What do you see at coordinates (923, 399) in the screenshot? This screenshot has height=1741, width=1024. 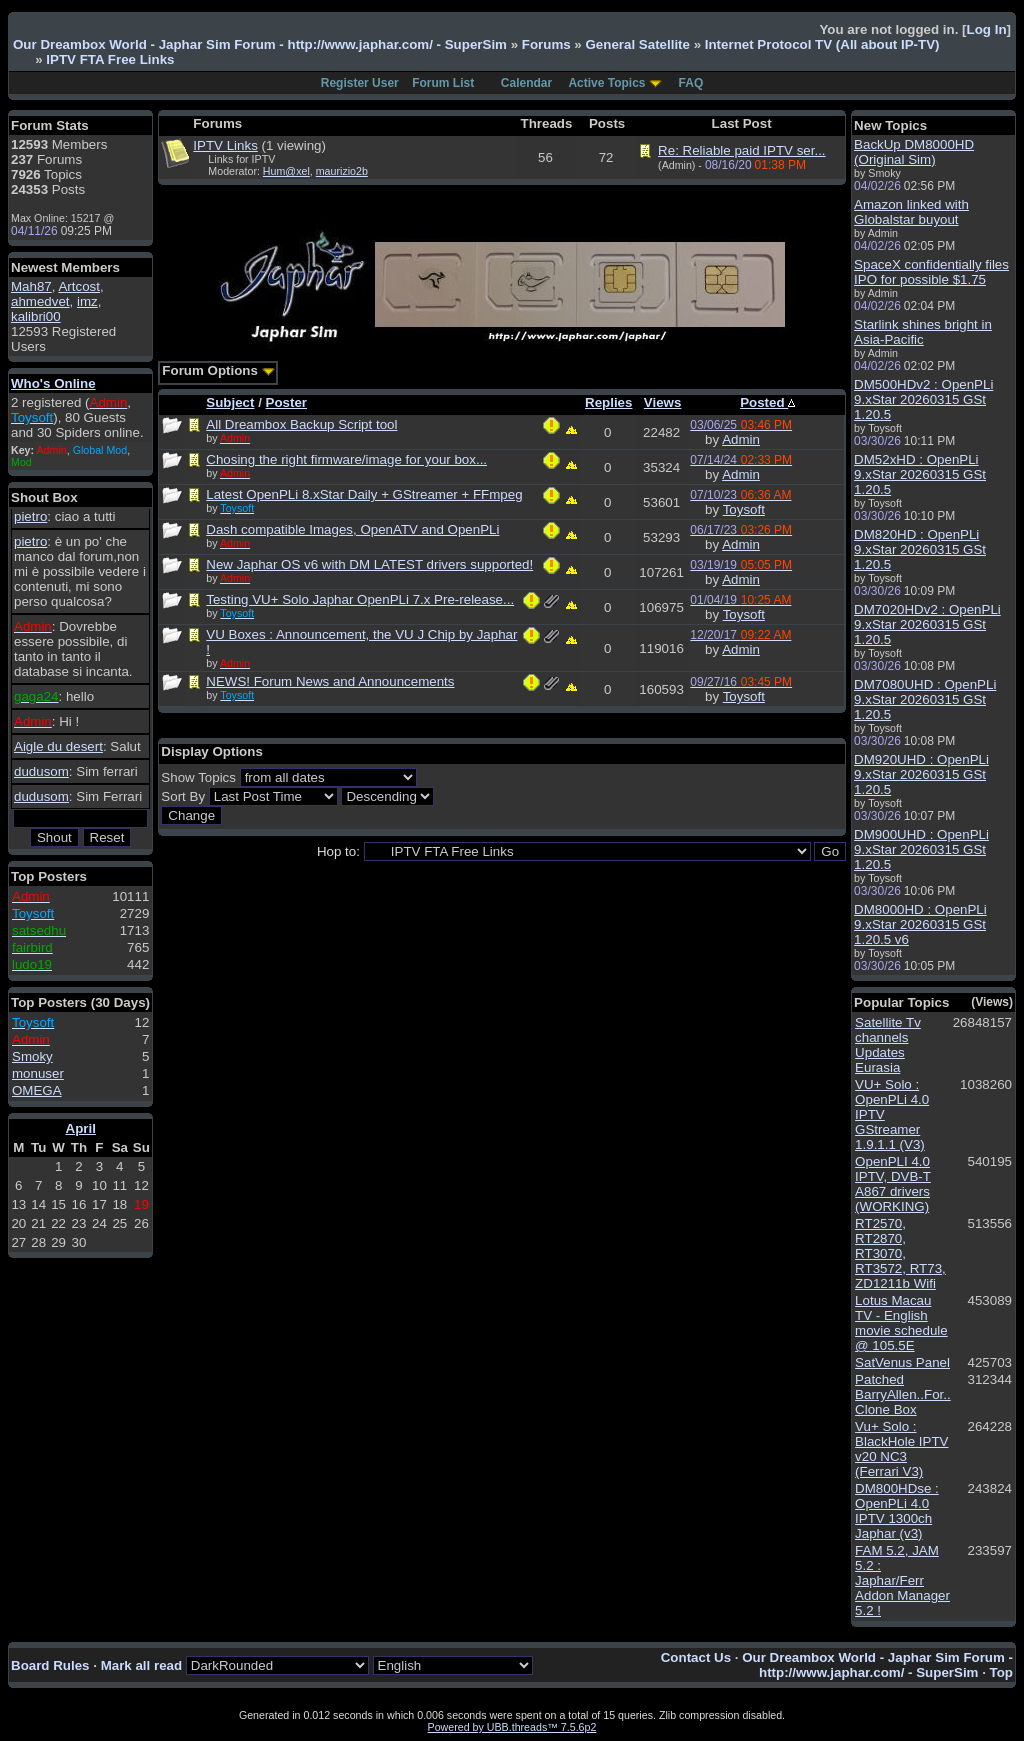 I see `DM500HDv2 : OpenPLi 9.xStar 20260315 GSt 1.20.5` at bounding box center [923, 399].